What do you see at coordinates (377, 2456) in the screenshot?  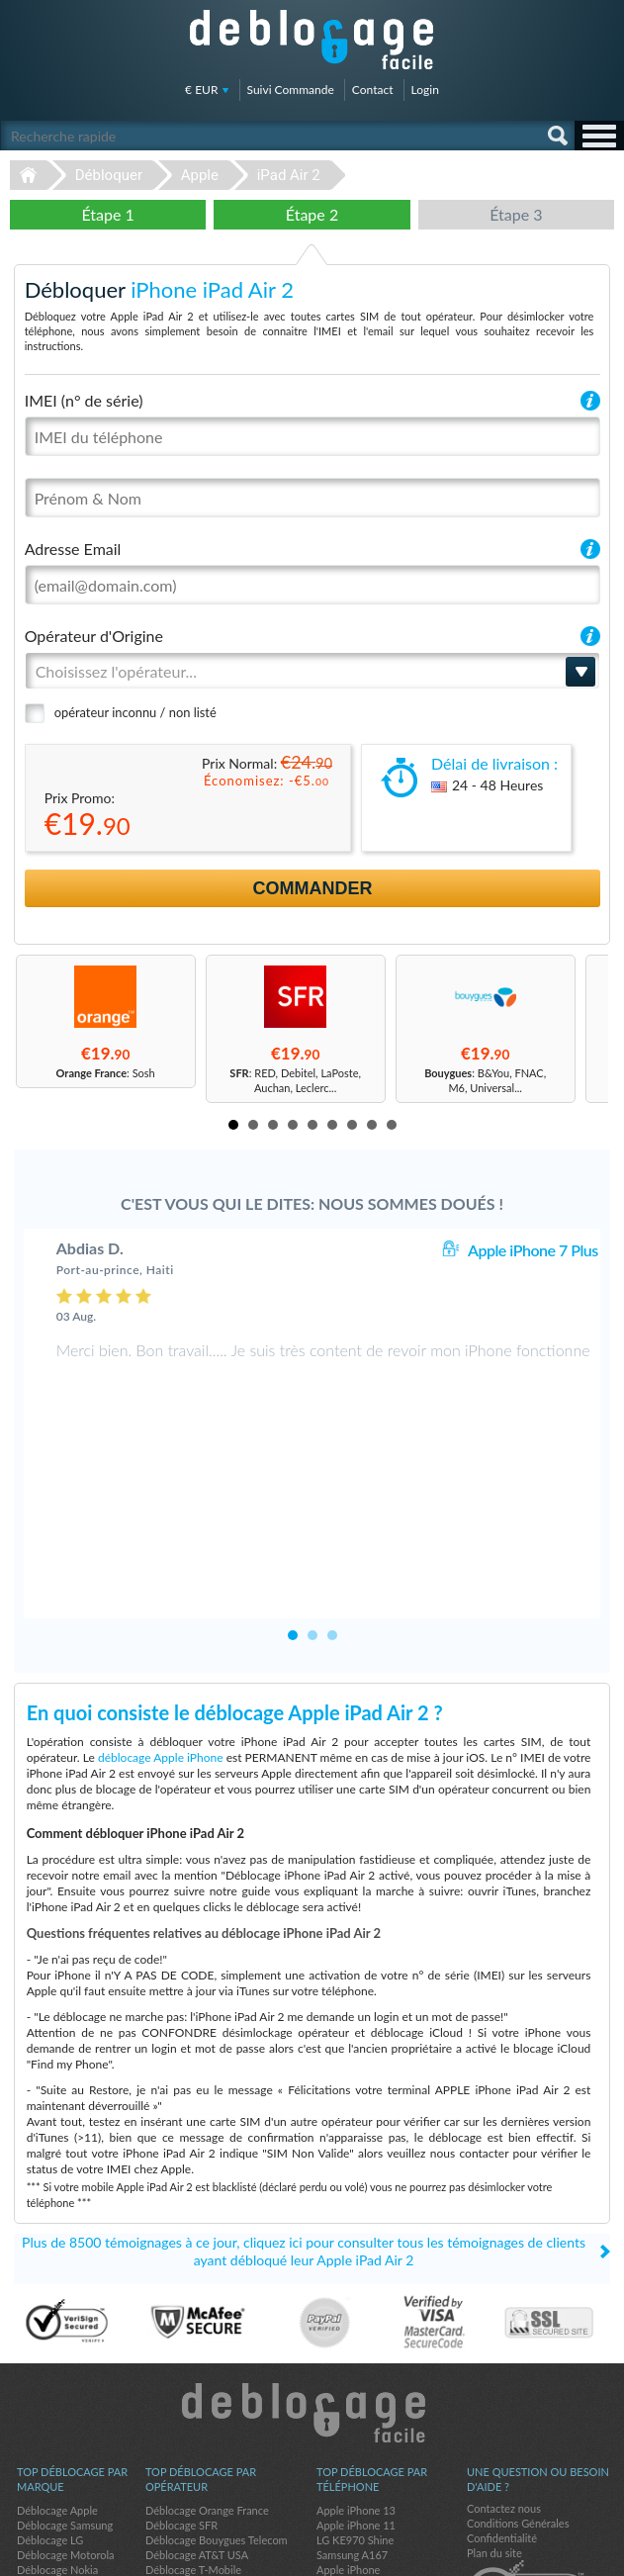 I see `Apple iPhone 11 Pro Max` at bounding box center [377, 2456].